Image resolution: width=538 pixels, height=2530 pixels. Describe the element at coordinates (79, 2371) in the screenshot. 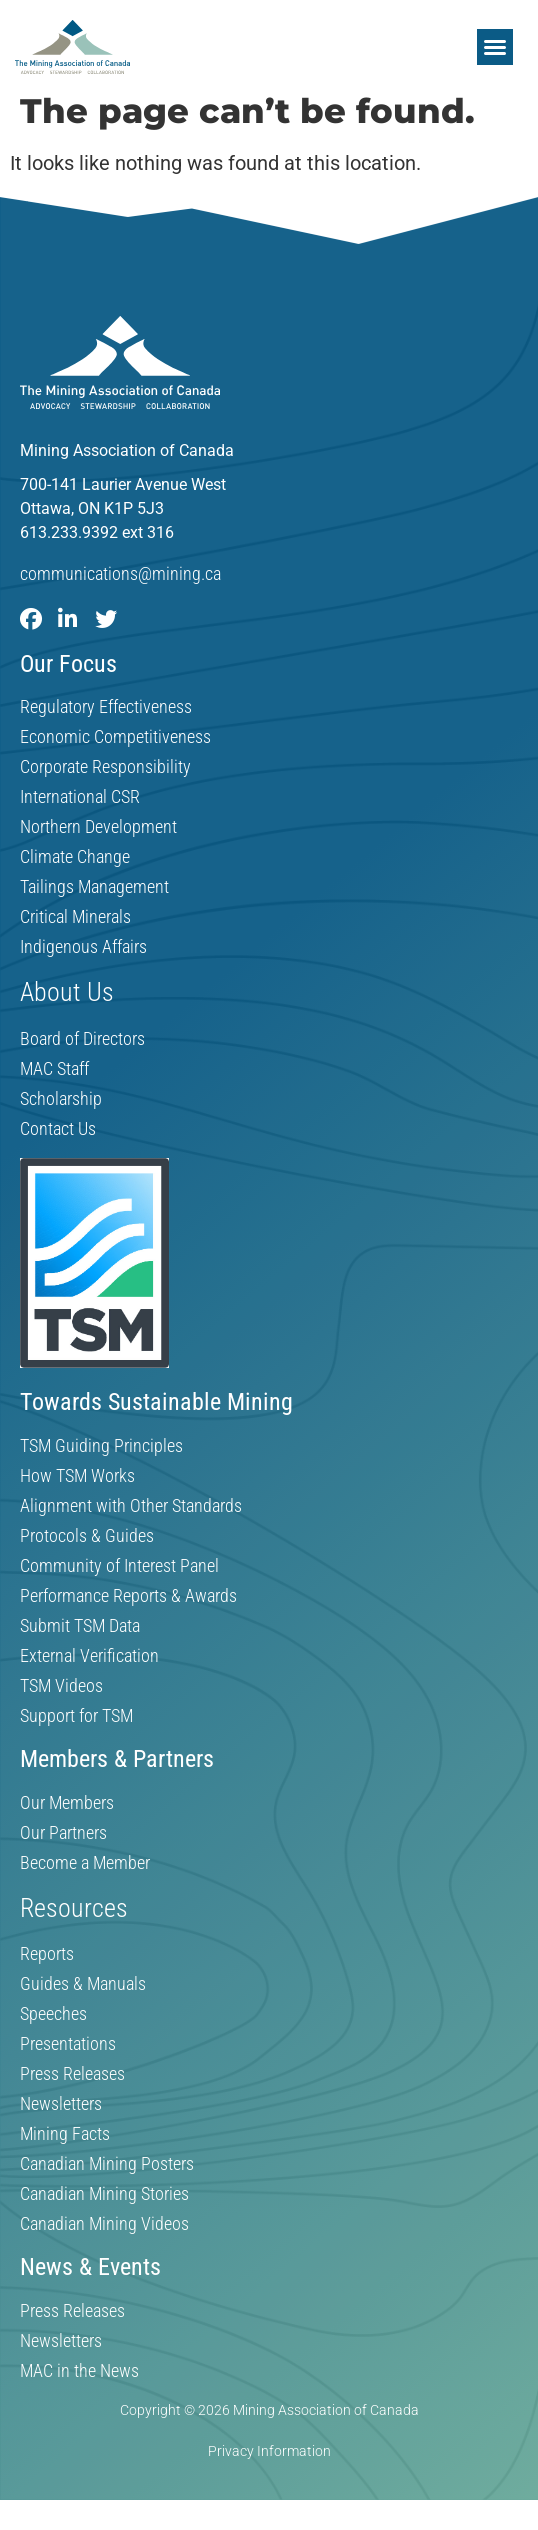

I see `MAC in the News` at that location.